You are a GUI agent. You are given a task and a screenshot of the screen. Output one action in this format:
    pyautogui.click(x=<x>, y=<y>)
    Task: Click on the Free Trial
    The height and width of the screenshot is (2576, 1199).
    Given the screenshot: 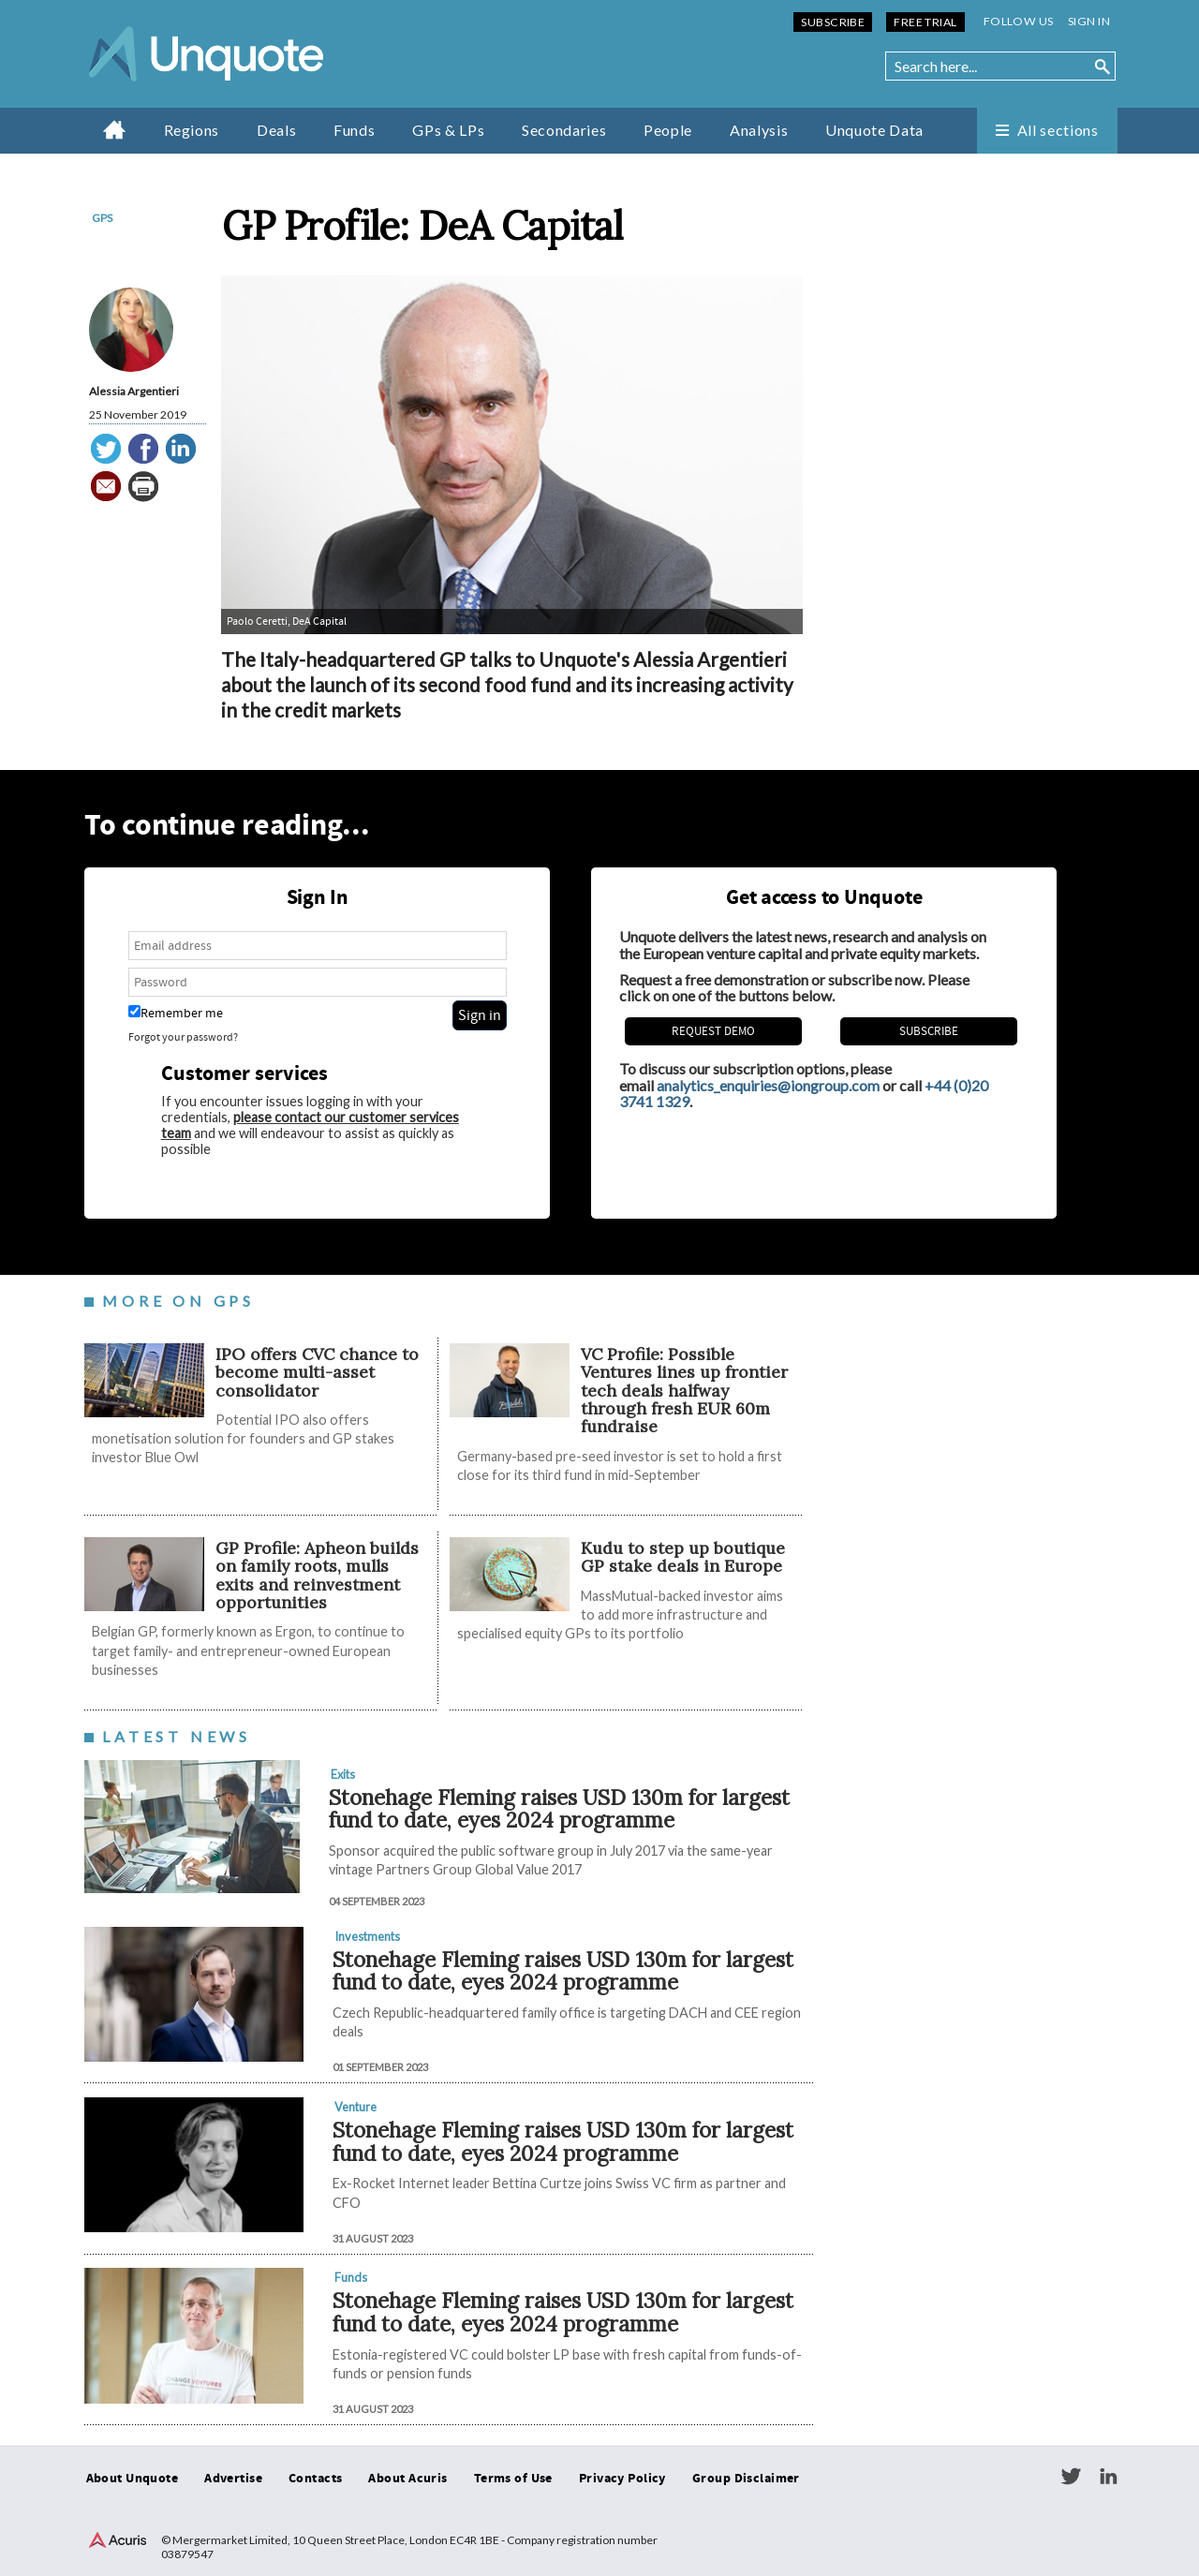 What is the action you would take?
    pyautogui.click(x=925, y=22)
    